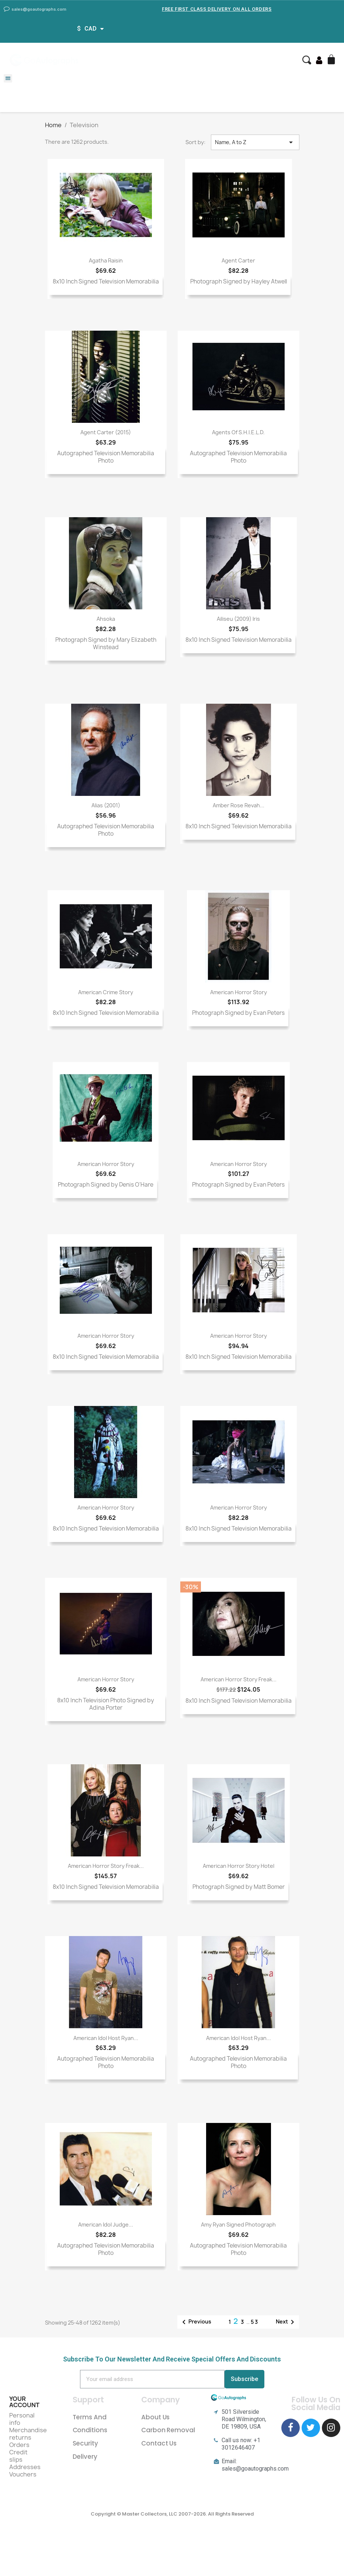  What do you see at coordinates (106, 618) in the screenshot?
I see `Ahsoka` at bounding box center [106, 618].